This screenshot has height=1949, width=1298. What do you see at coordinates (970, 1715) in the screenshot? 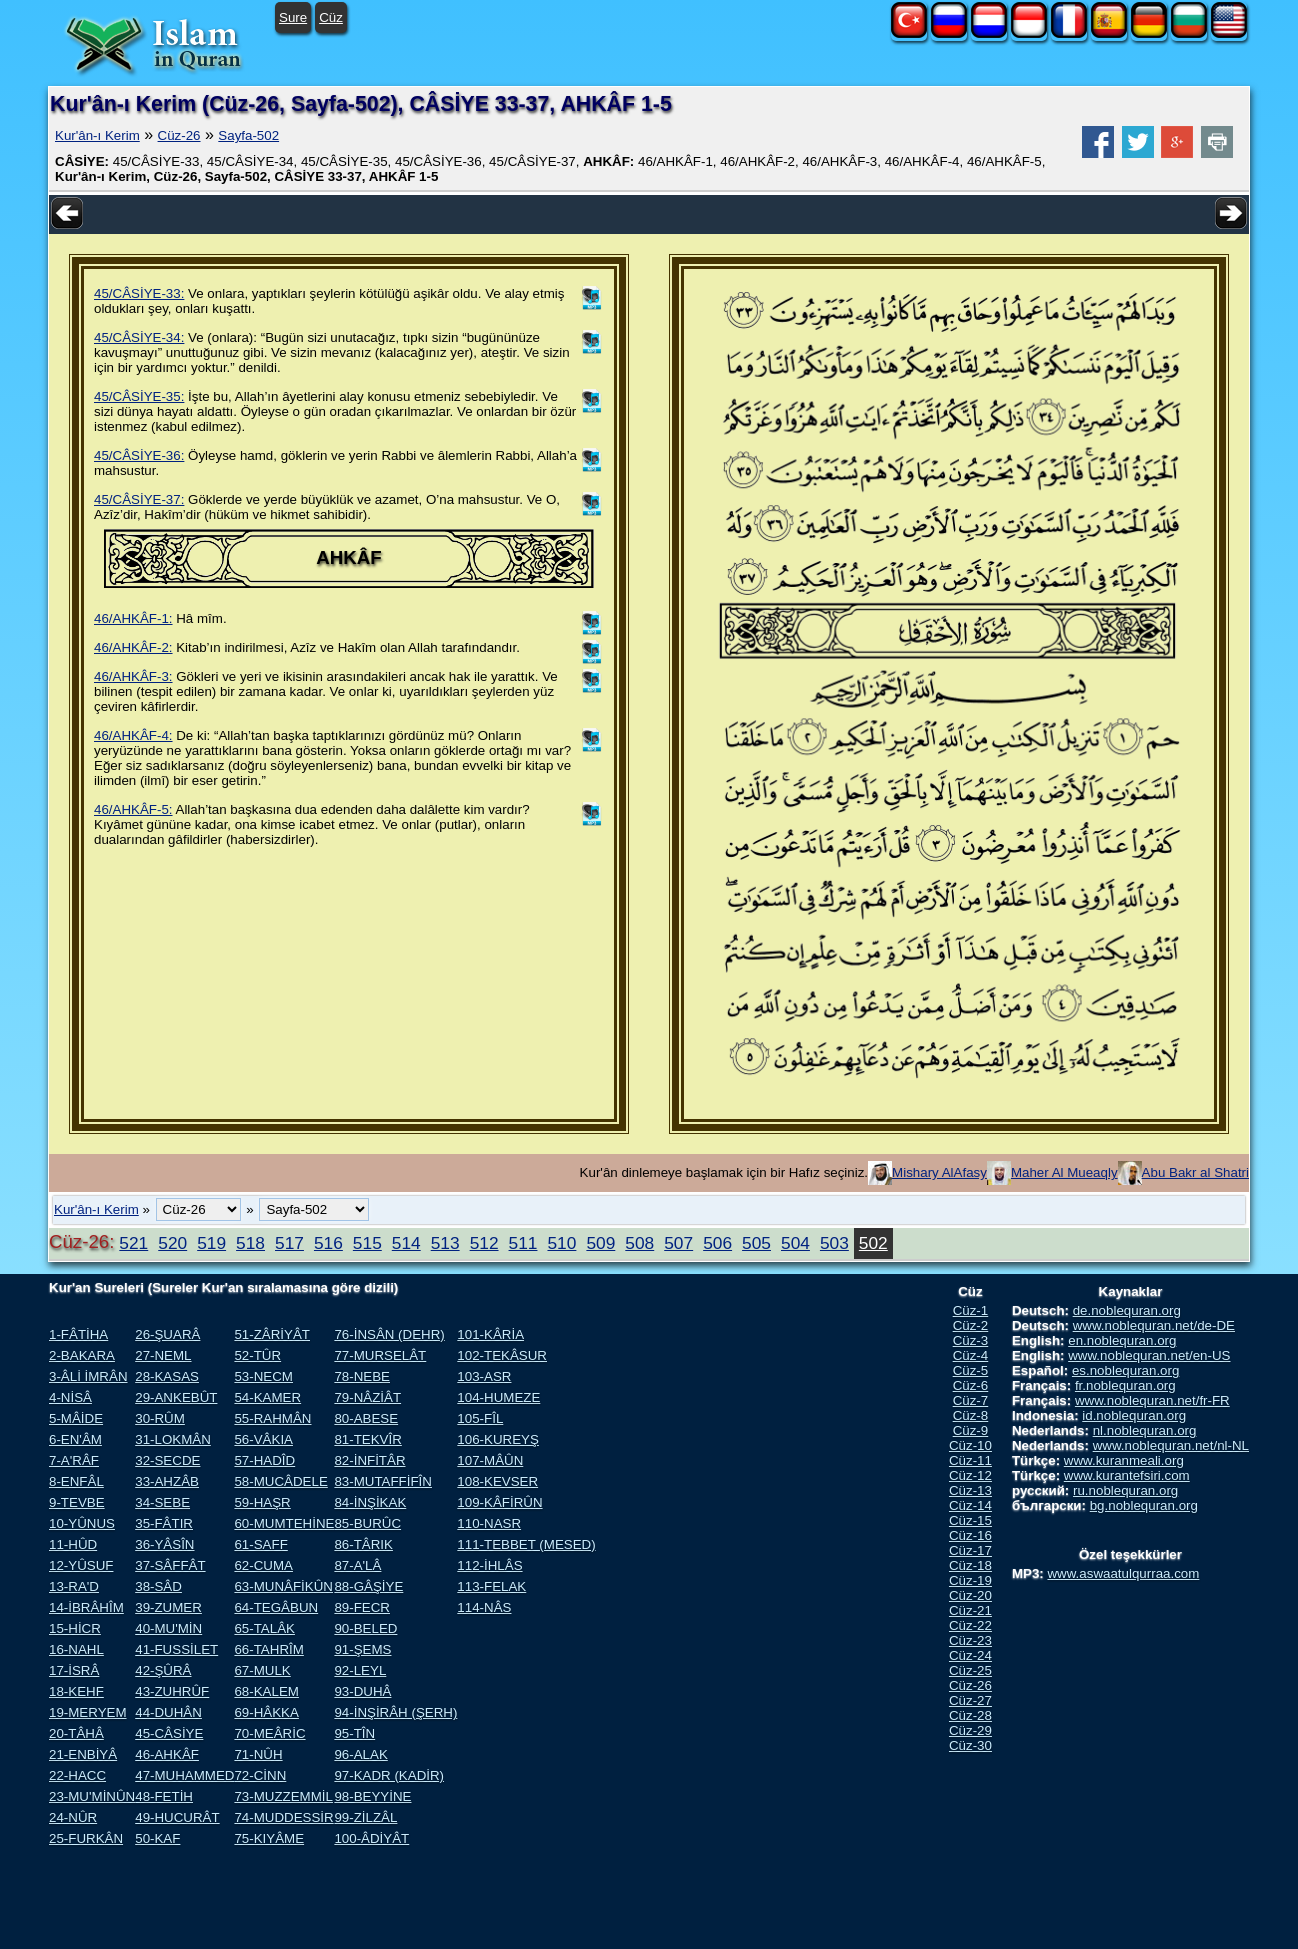
I see `Cüz-28` at bounding box center [970, 1715].